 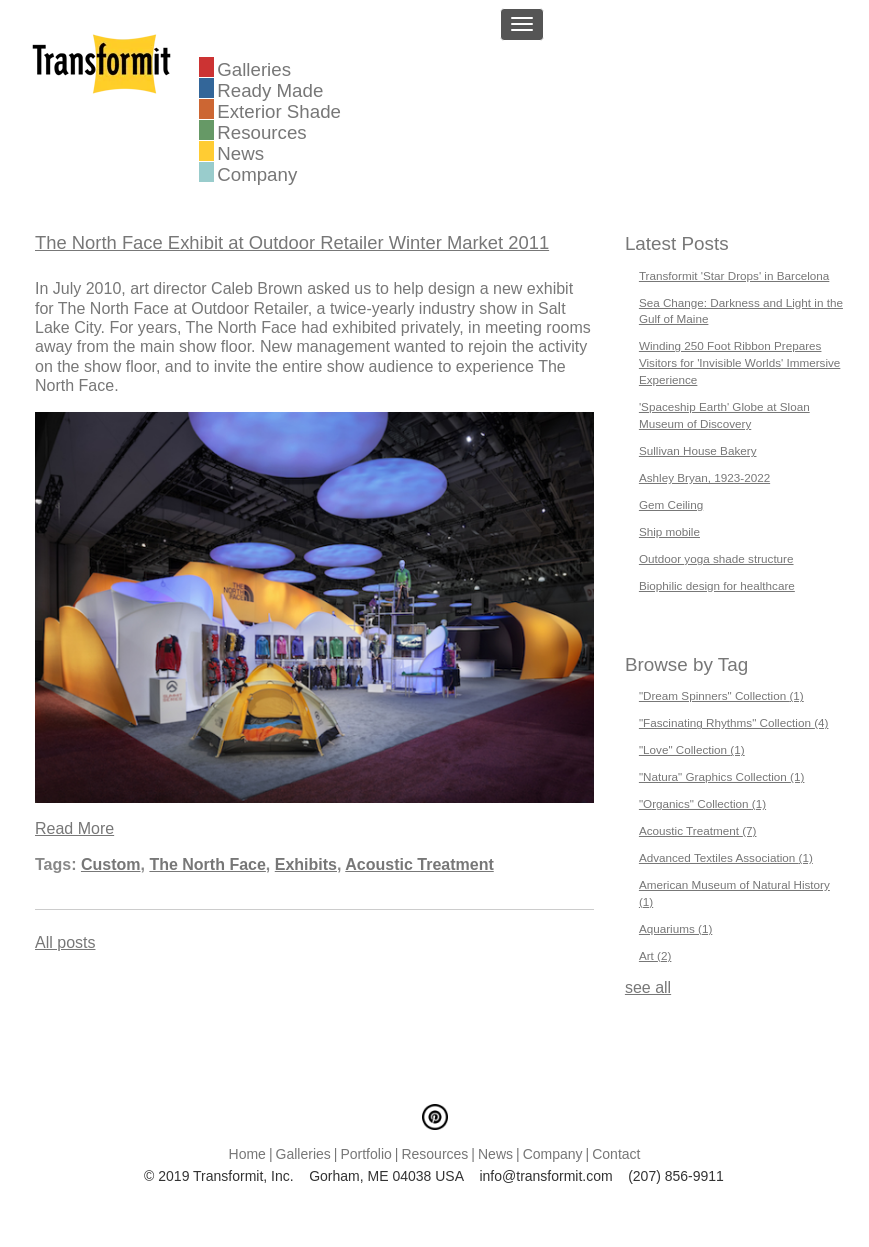 What do you see at coordinates (207, 864) in the screenshot?
I see `The North Face` at bounding box center [207, 864].